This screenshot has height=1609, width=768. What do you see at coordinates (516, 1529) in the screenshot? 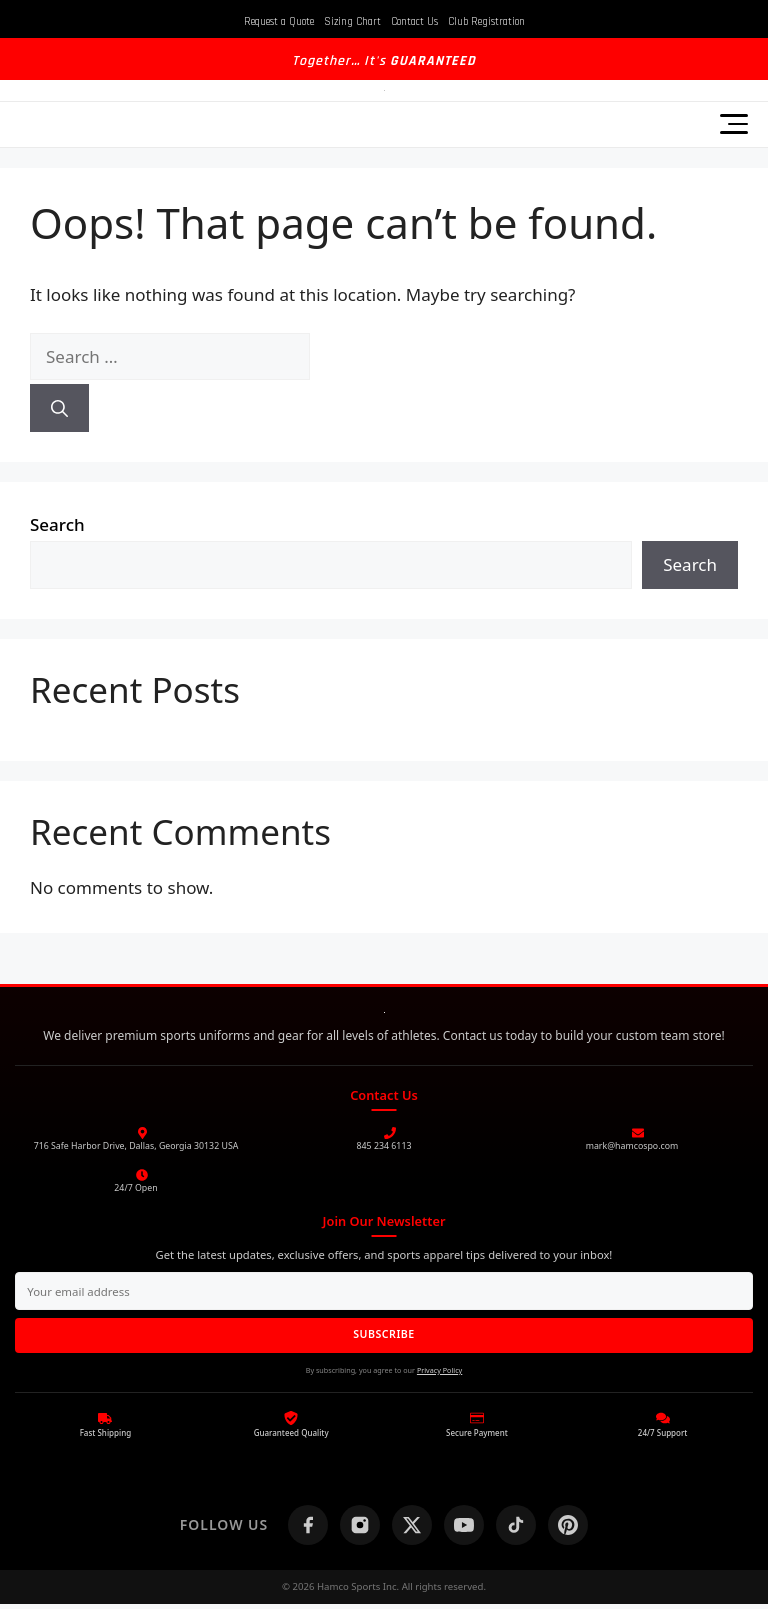
I see `[TikTok]` at bounding box center [516, 1529].